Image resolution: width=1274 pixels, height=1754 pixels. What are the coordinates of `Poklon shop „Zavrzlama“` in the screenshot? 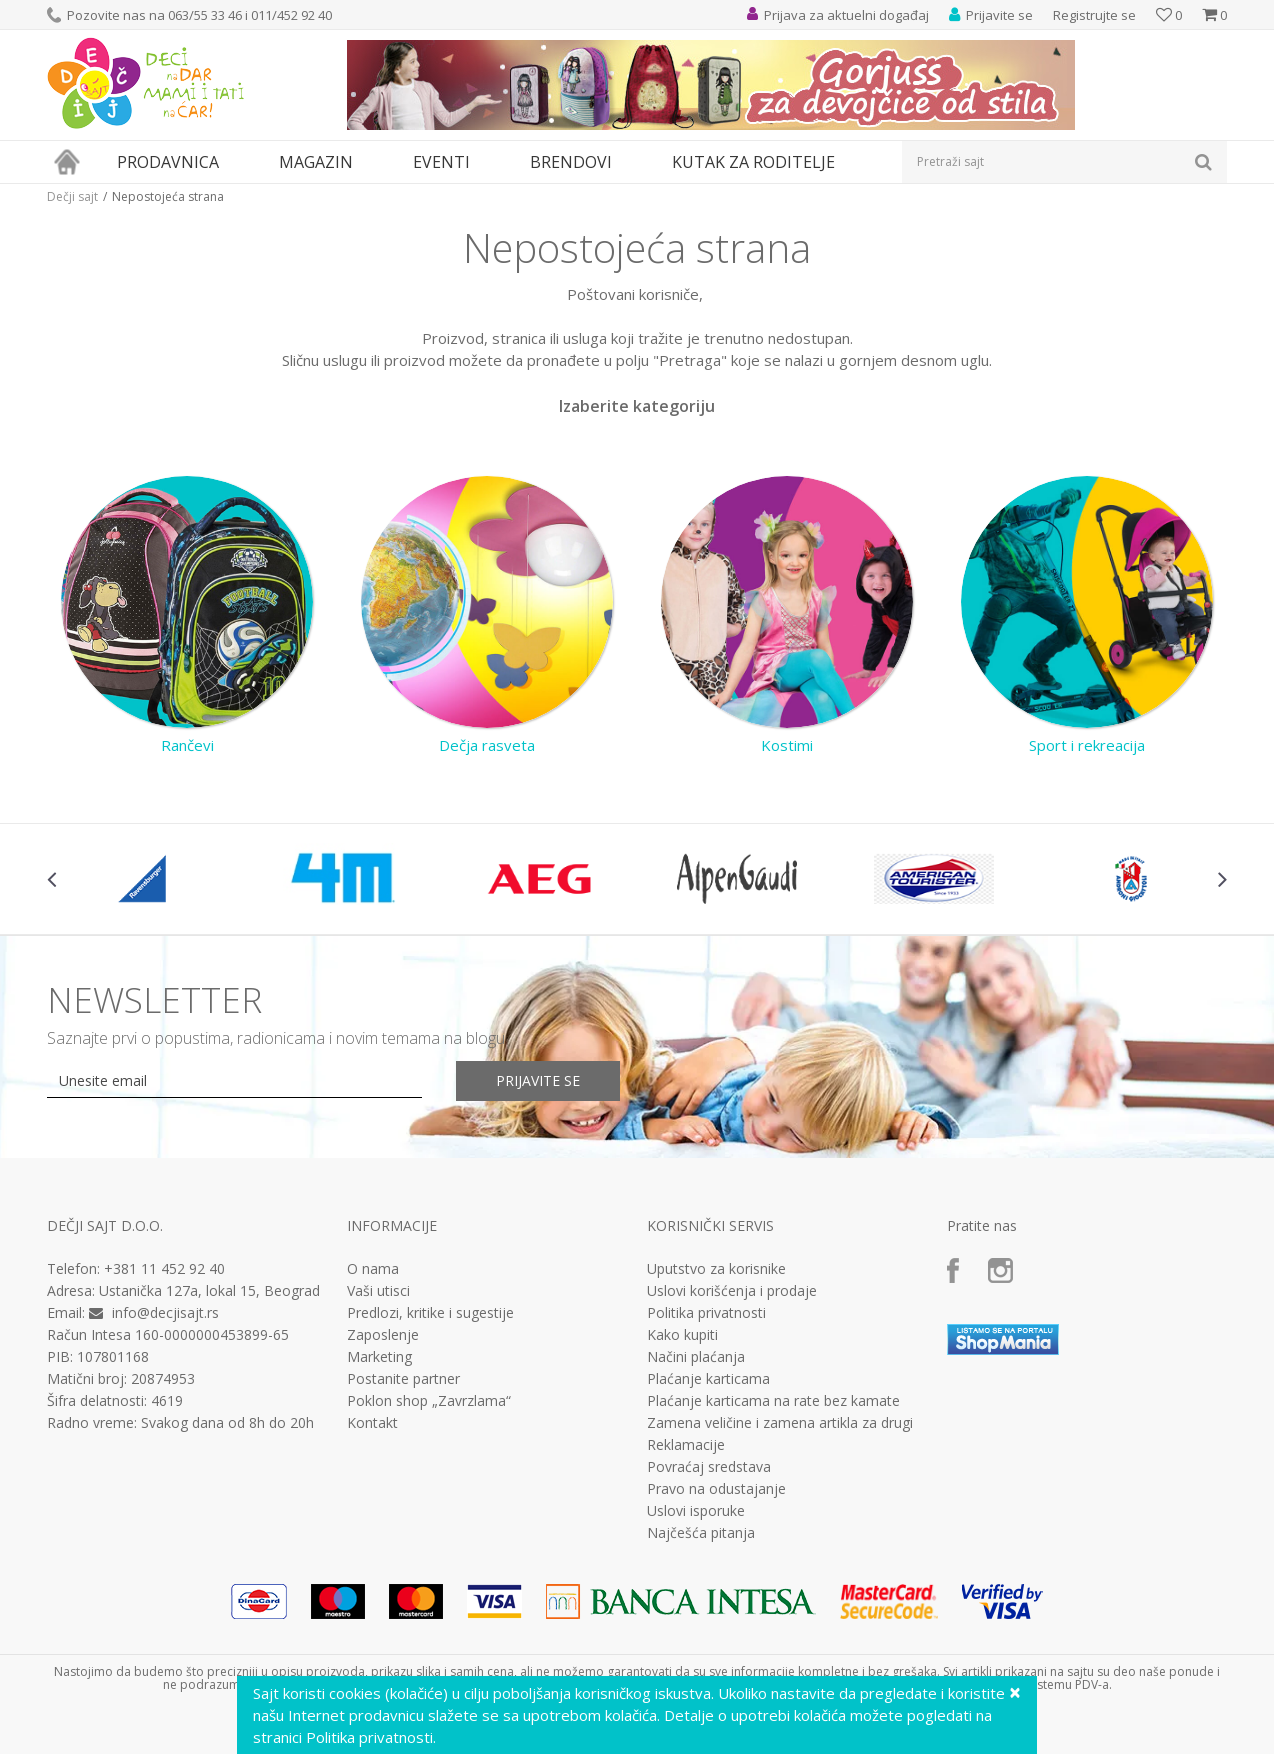 It's located at (429, 1401).